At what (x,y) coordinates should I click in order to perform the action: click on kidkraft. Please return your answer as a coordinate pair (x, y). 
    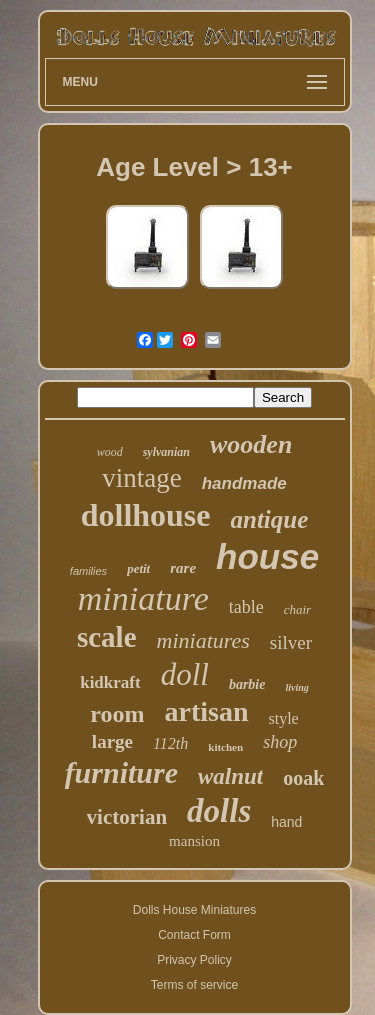
    Looking at the image, I should click on (110, 682).